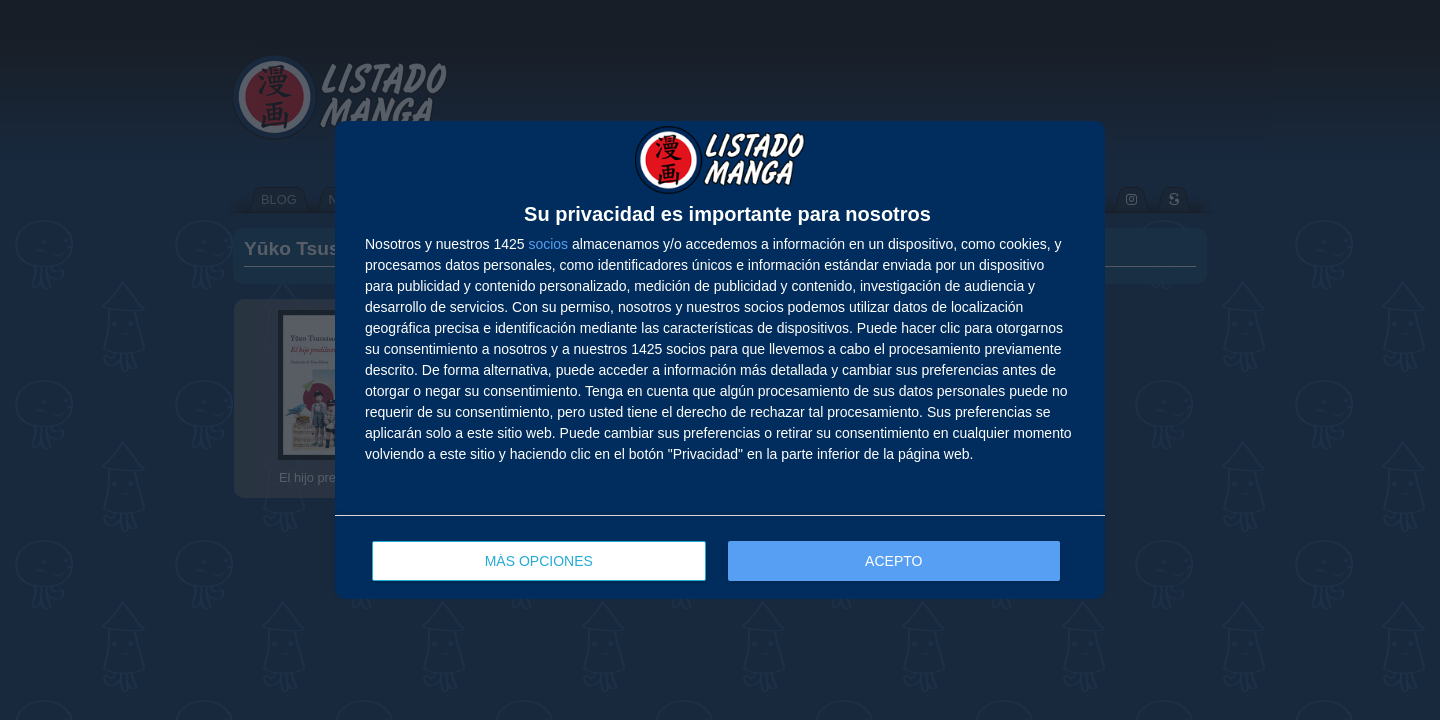 The width and height of the screenshot is (1440, 720). What do you see at coordinates (720, 360) in the screenshot?
I see `[dialog]` at bounding box center [720, 360].